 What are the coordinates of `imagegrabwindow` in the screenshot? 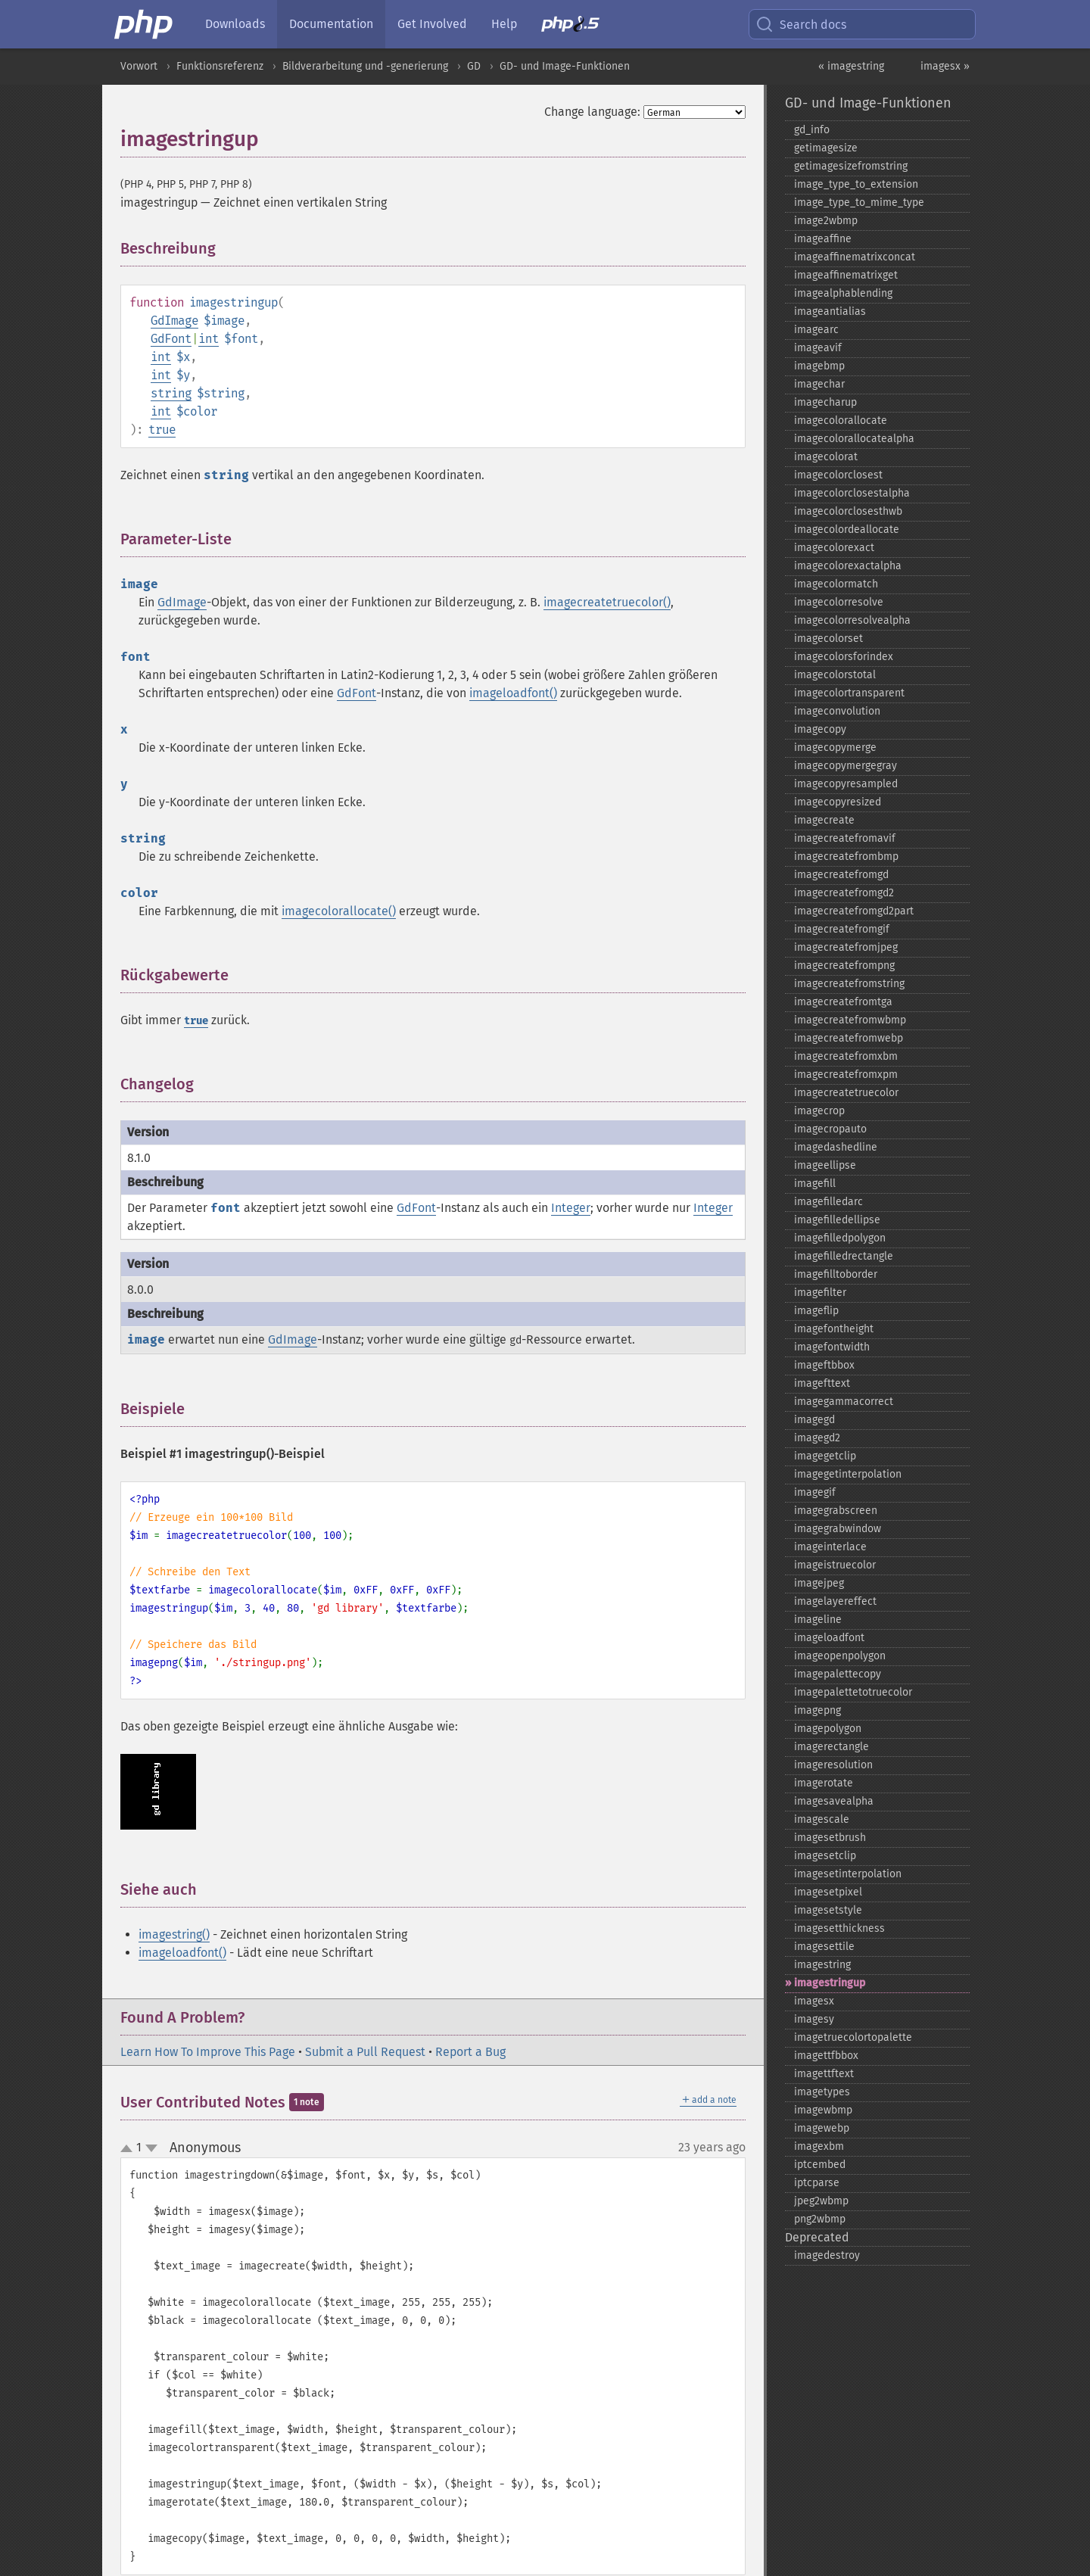 It's located at (837, 1528).